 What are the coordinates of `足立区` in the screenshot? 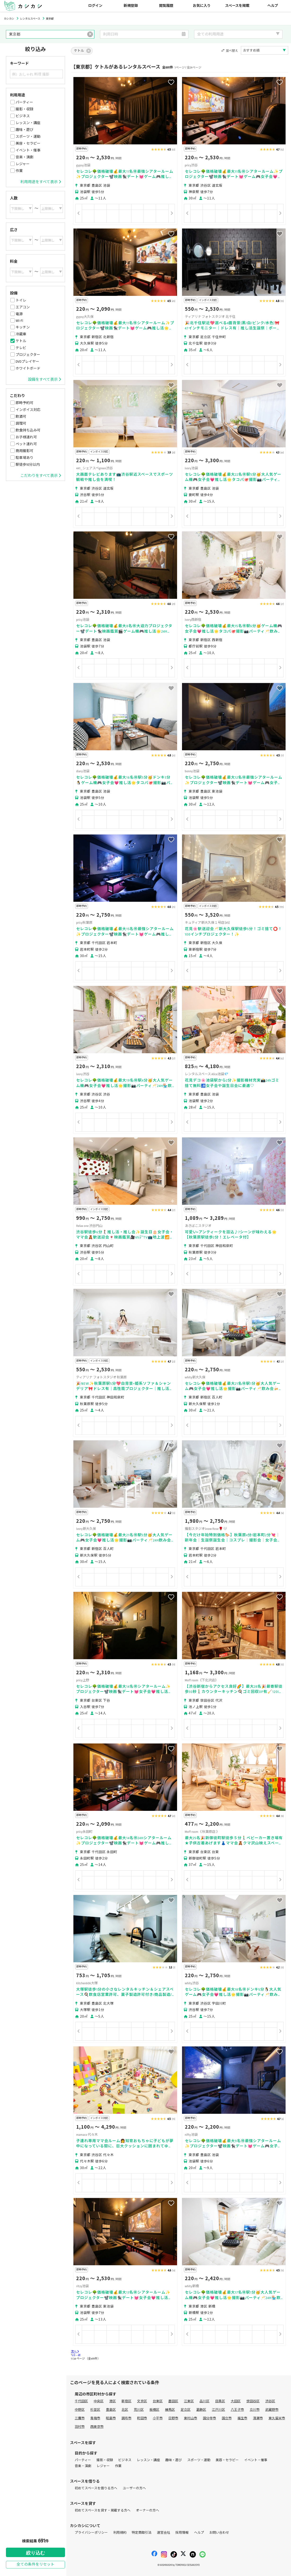 It's located at (186, 2410).